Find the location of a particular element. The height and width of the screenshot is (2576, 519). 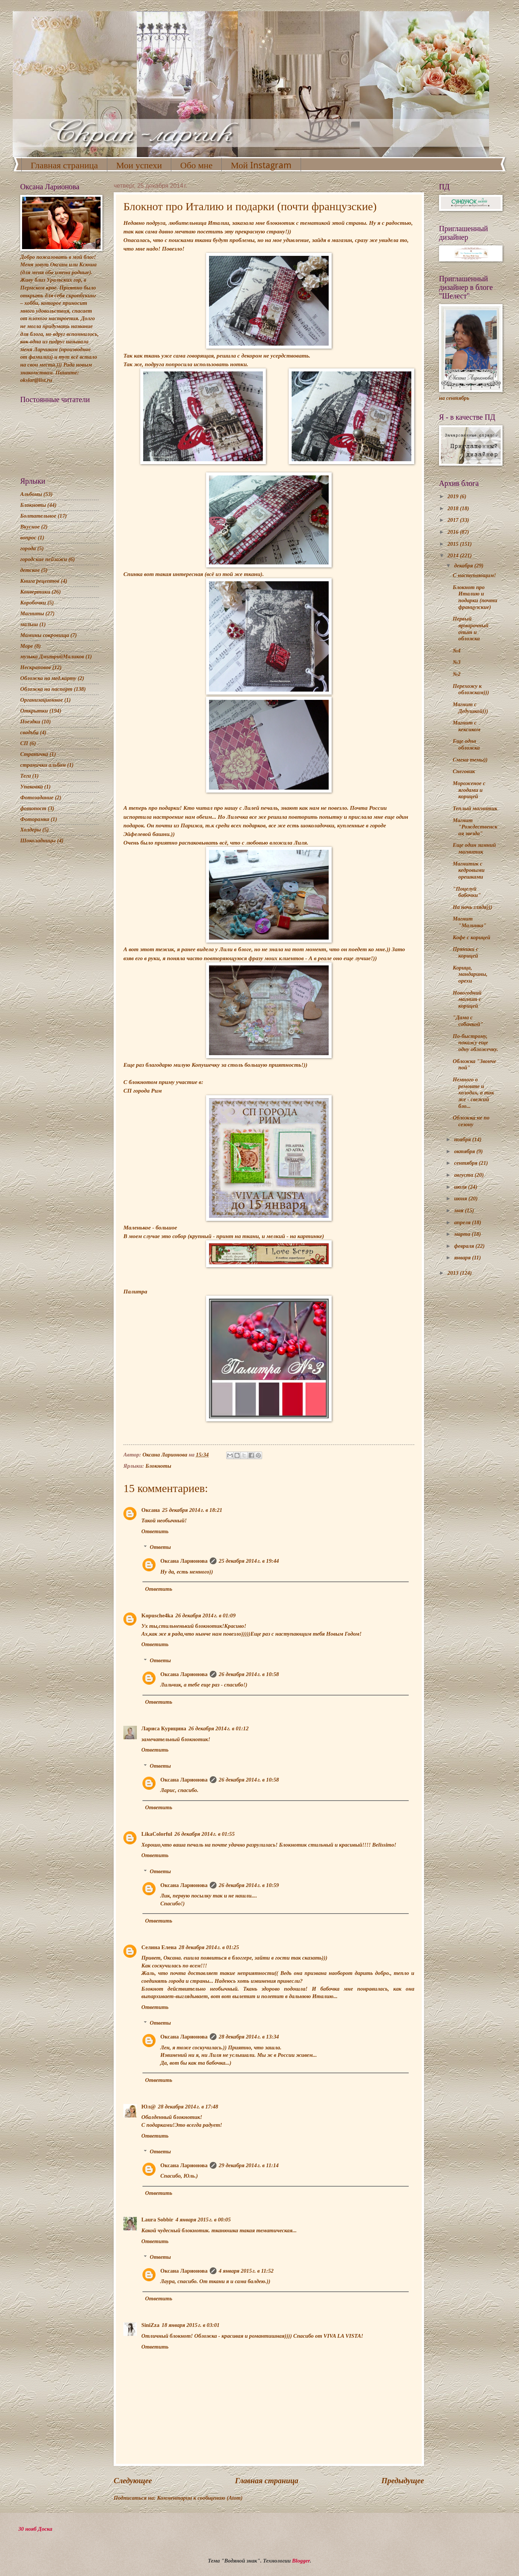

Обложка на паспорт is located at coordinates (46, 689).